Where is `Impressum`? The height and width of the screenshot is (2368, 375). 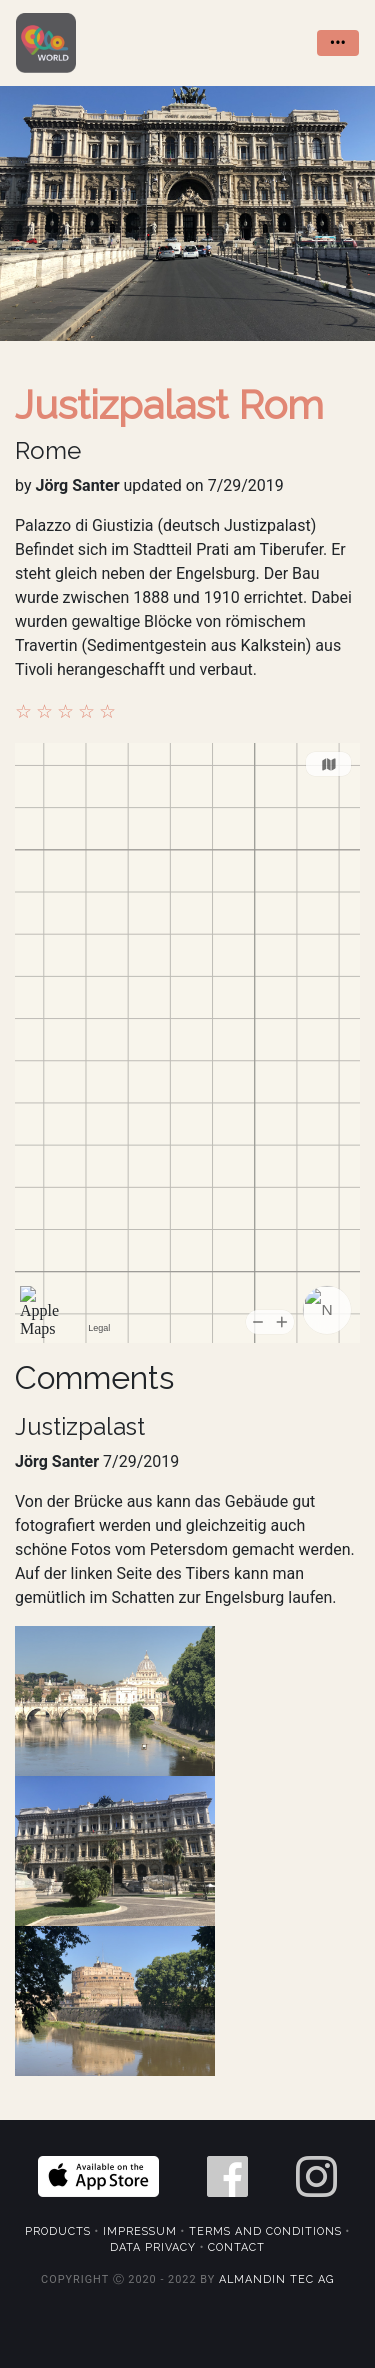
Impressum is located at coordinates (140, 2231).